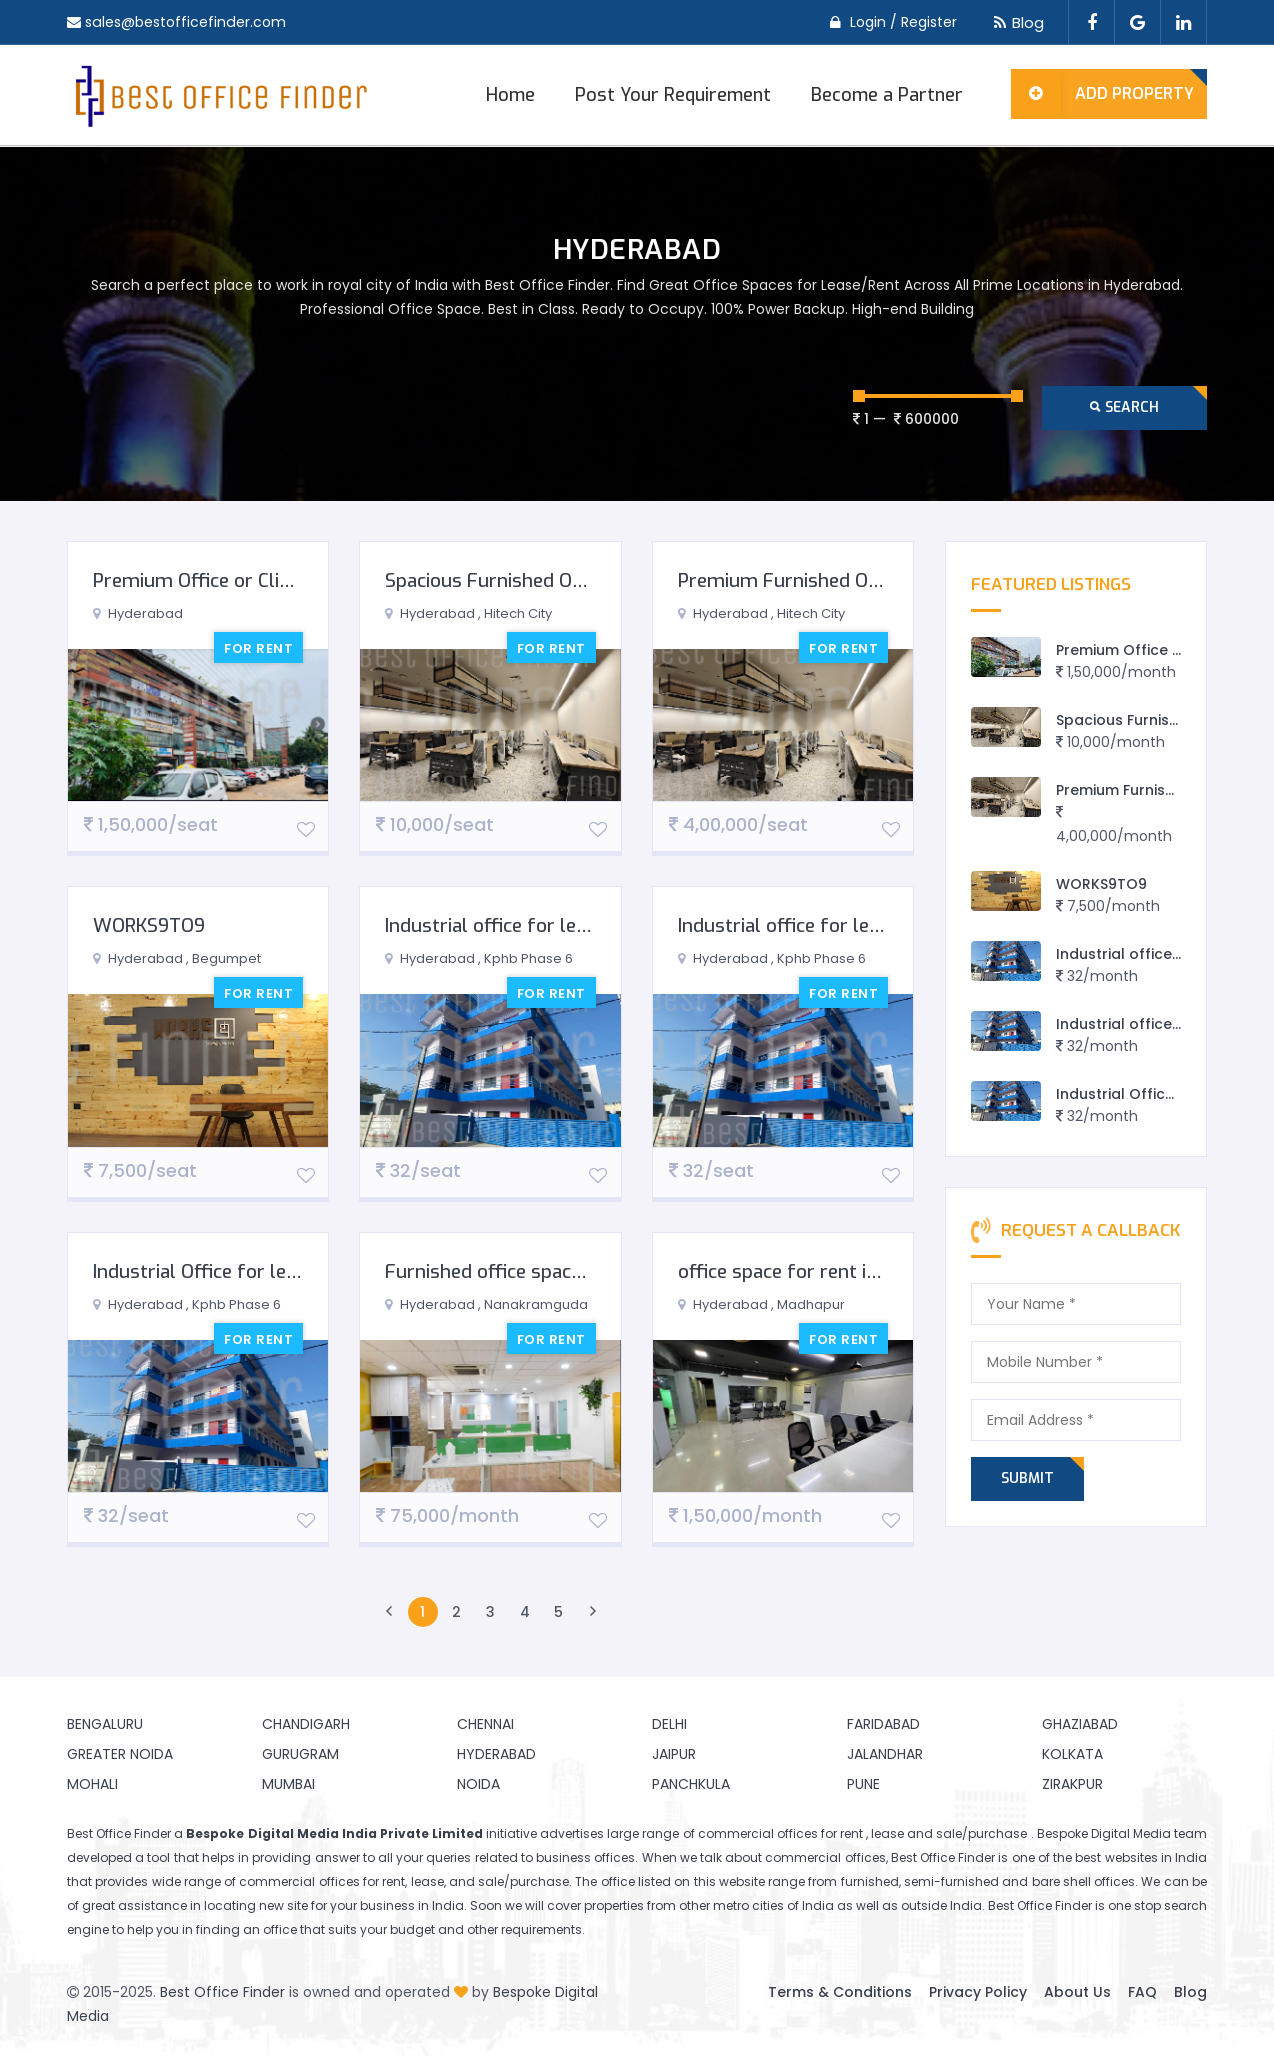  Describe the element at coordinates (669, 1724) in the screenshot. I see `Delhi` at that location.